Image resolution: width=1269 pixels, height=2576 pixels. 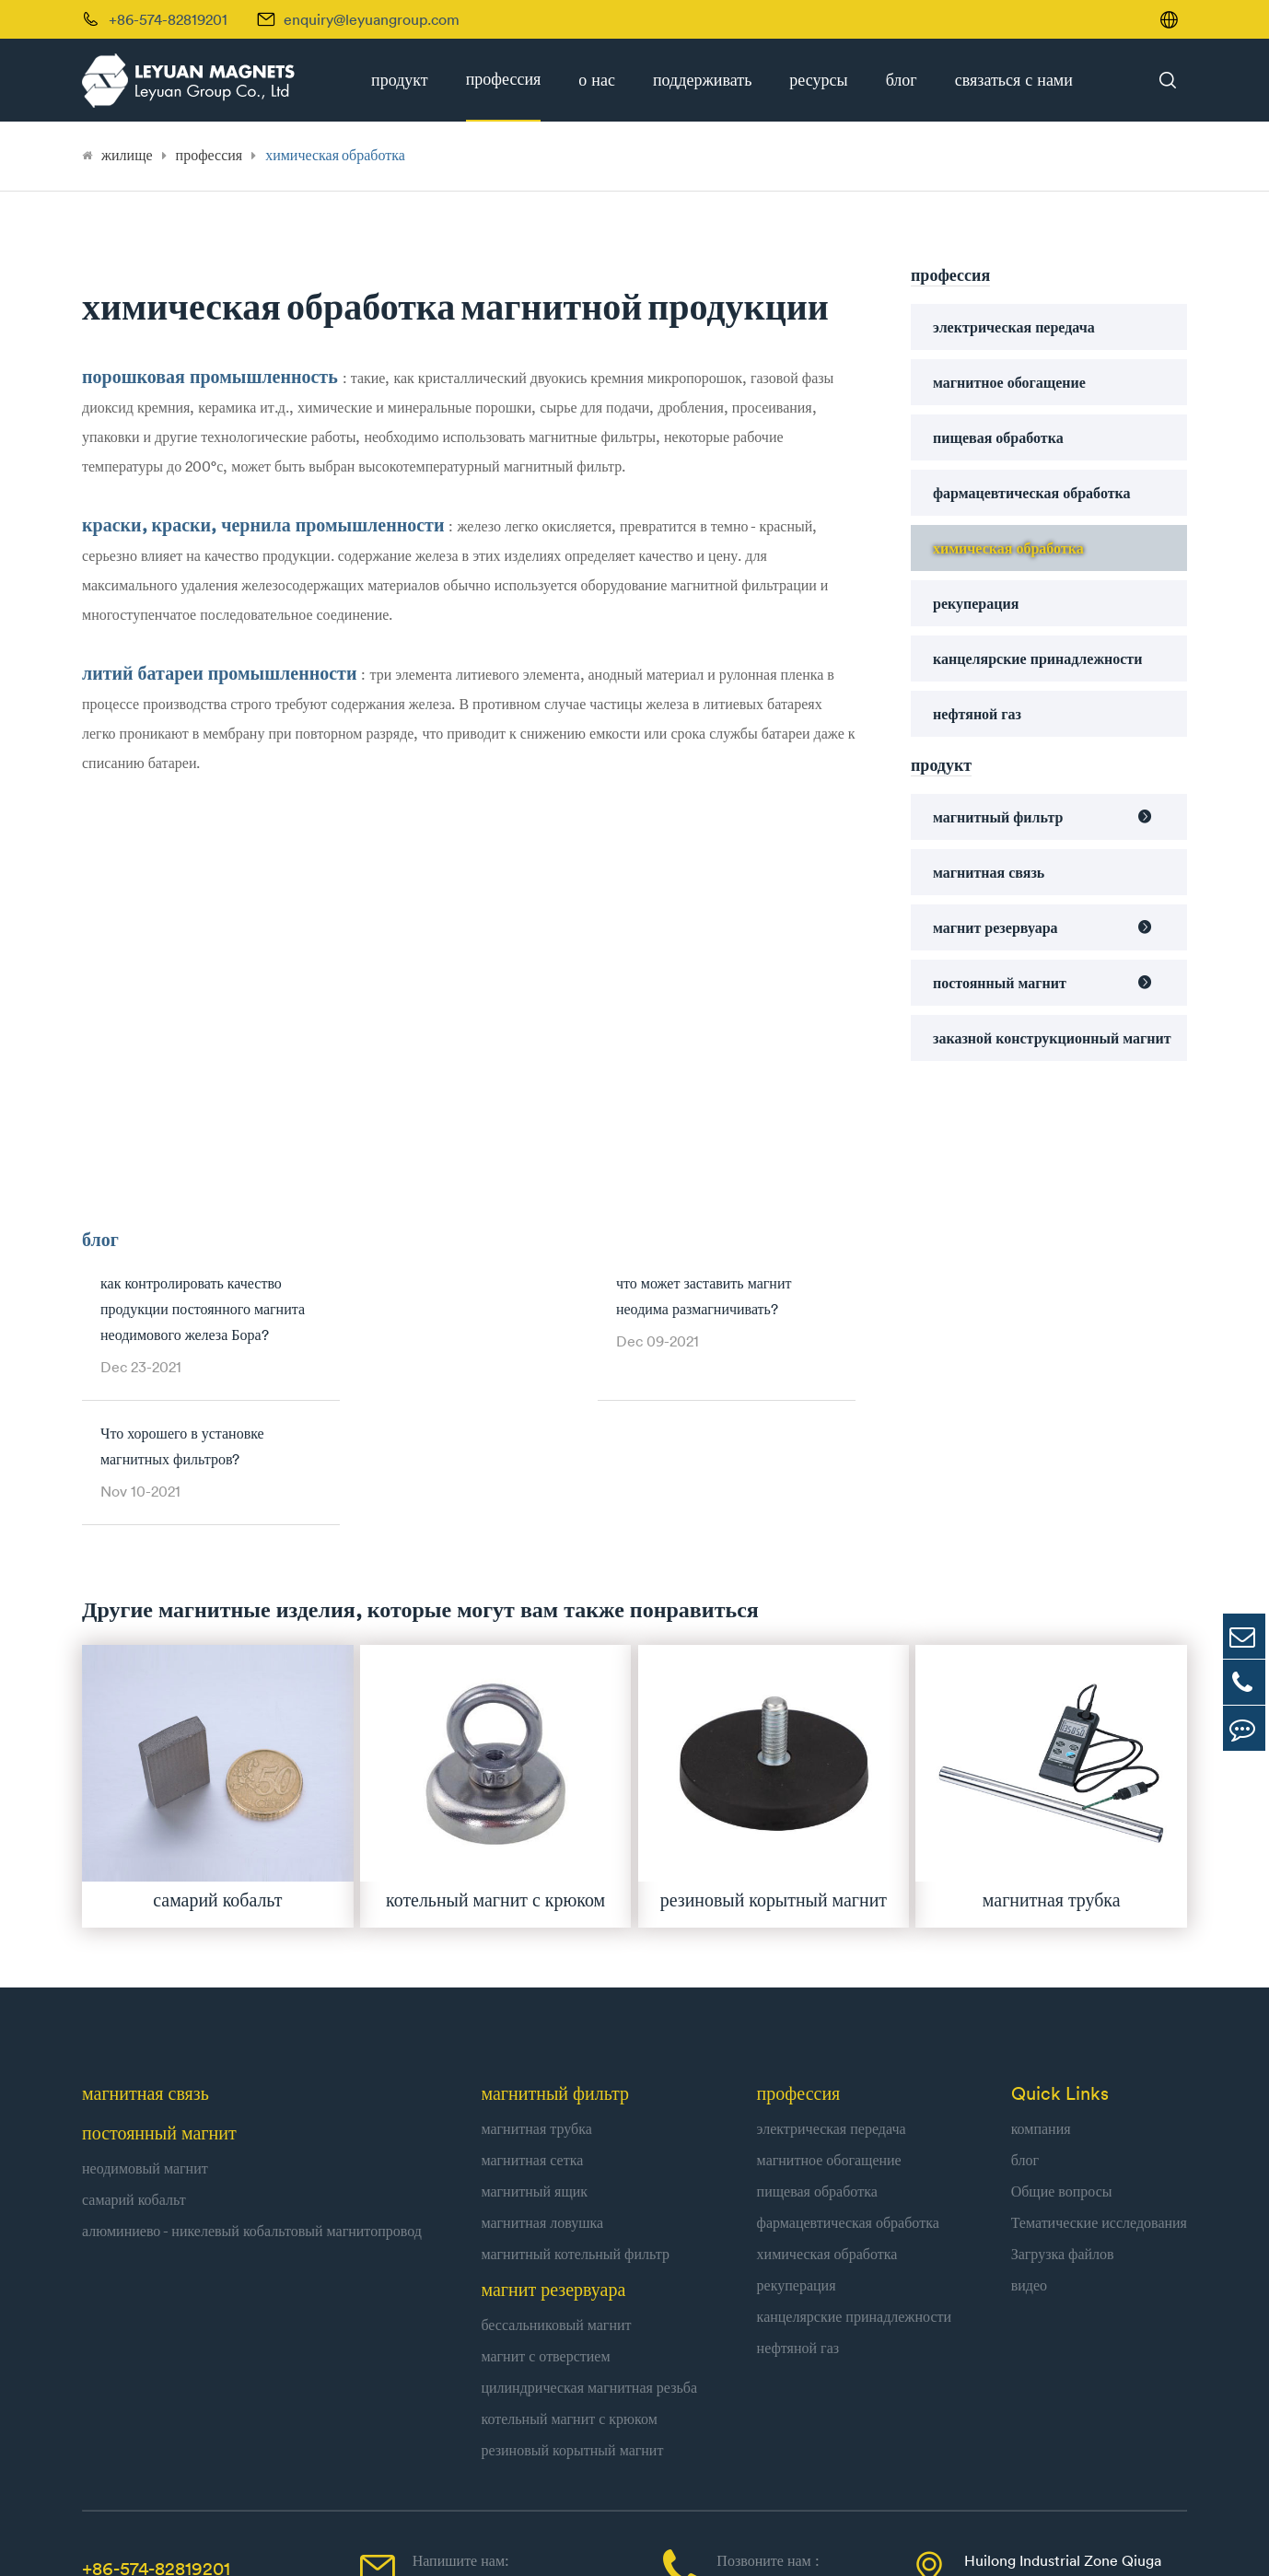 What do you see at coordinates (1032, 493) in the screenshot?
I see `фармацевтическая обработка` at bounding box center [1032, 493].